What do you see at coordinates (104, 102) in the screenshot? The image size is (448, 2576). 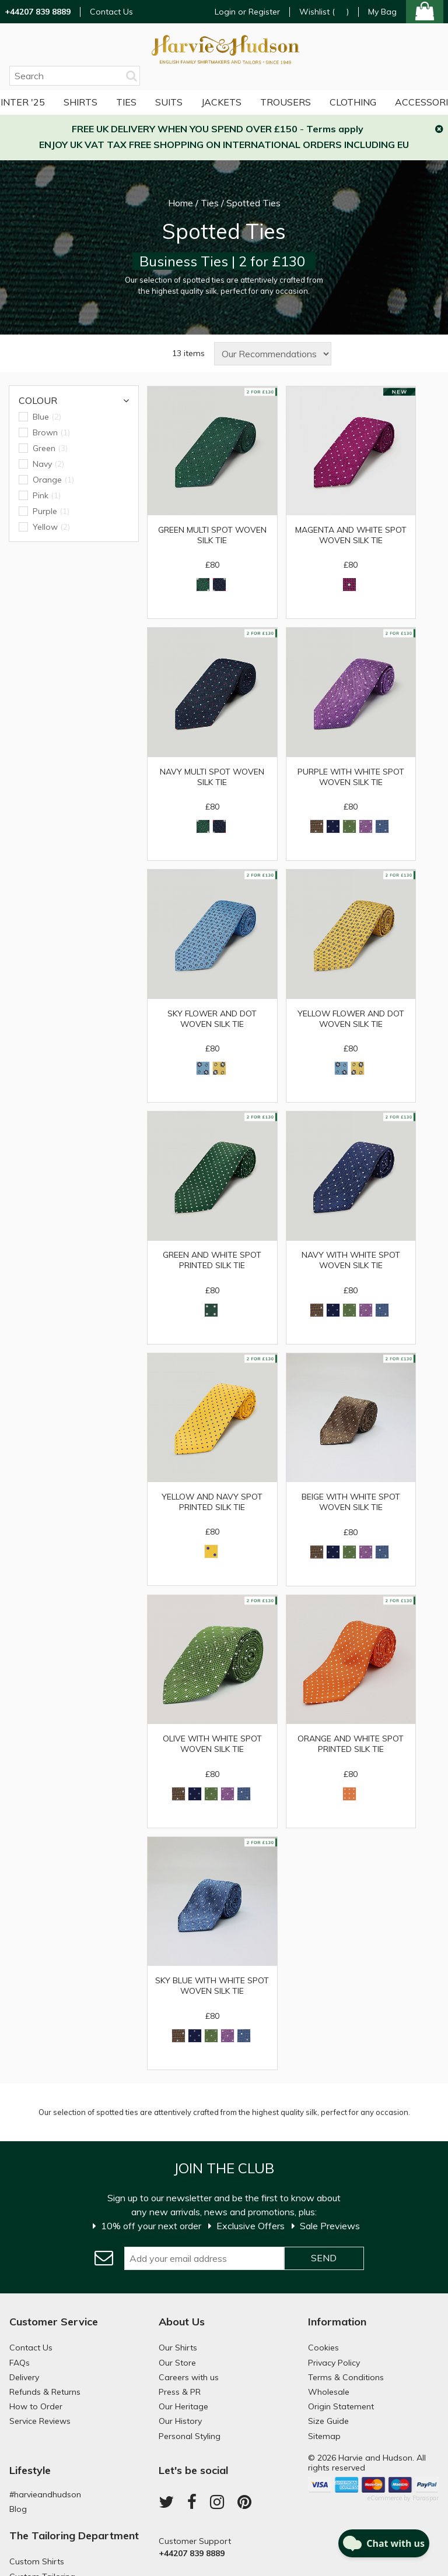 I see `Suits` at bounding box center [104, 102].